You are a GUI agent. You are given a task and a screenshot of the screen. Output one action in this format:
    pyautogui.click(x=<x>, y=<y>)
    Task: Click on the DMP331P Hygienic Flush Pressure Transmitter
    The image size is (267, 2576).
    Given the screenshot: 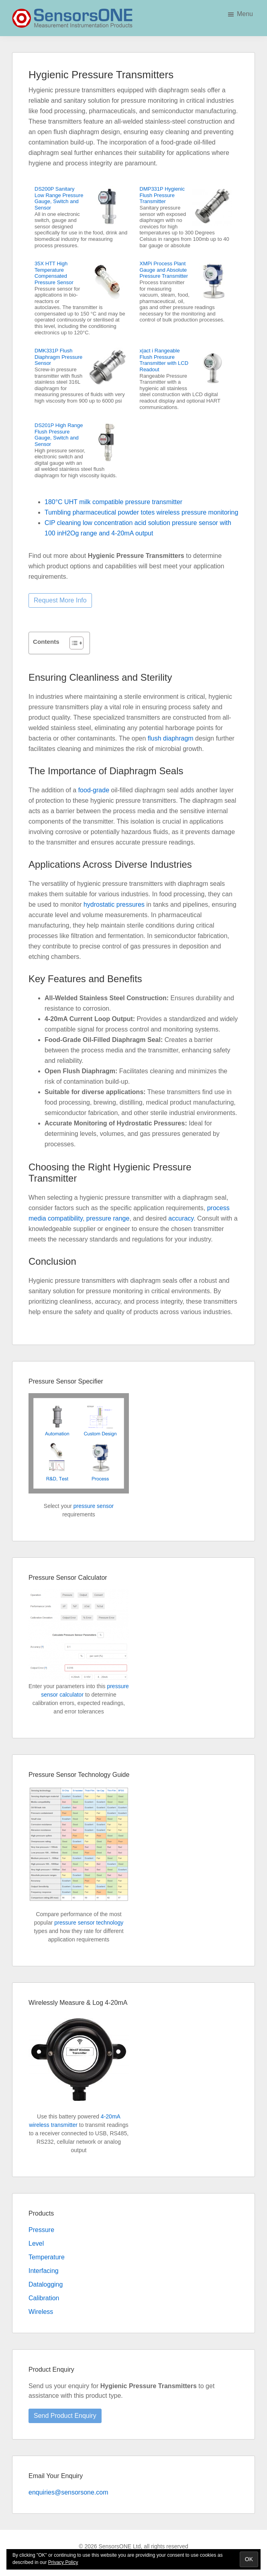 What is the action you would take?
    pyautogui.click(x=162, y=195)
    